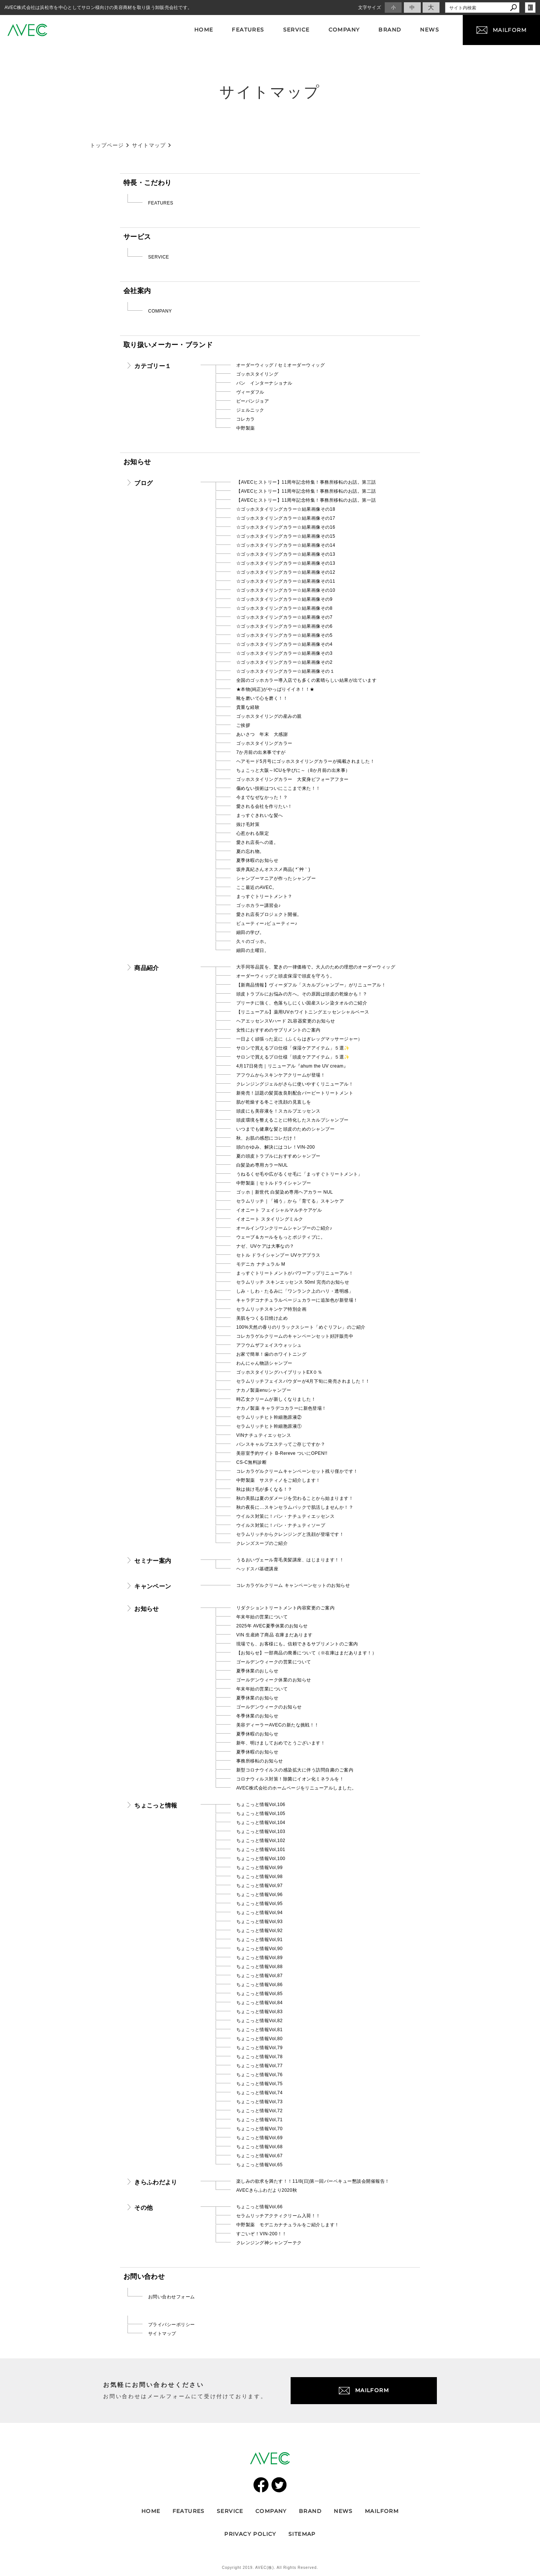 The image size is (540, 2576). Describe the element at coordinates (259, 1975) in the screenshot. I see `ちょこっと情報Vol,87` at that location.